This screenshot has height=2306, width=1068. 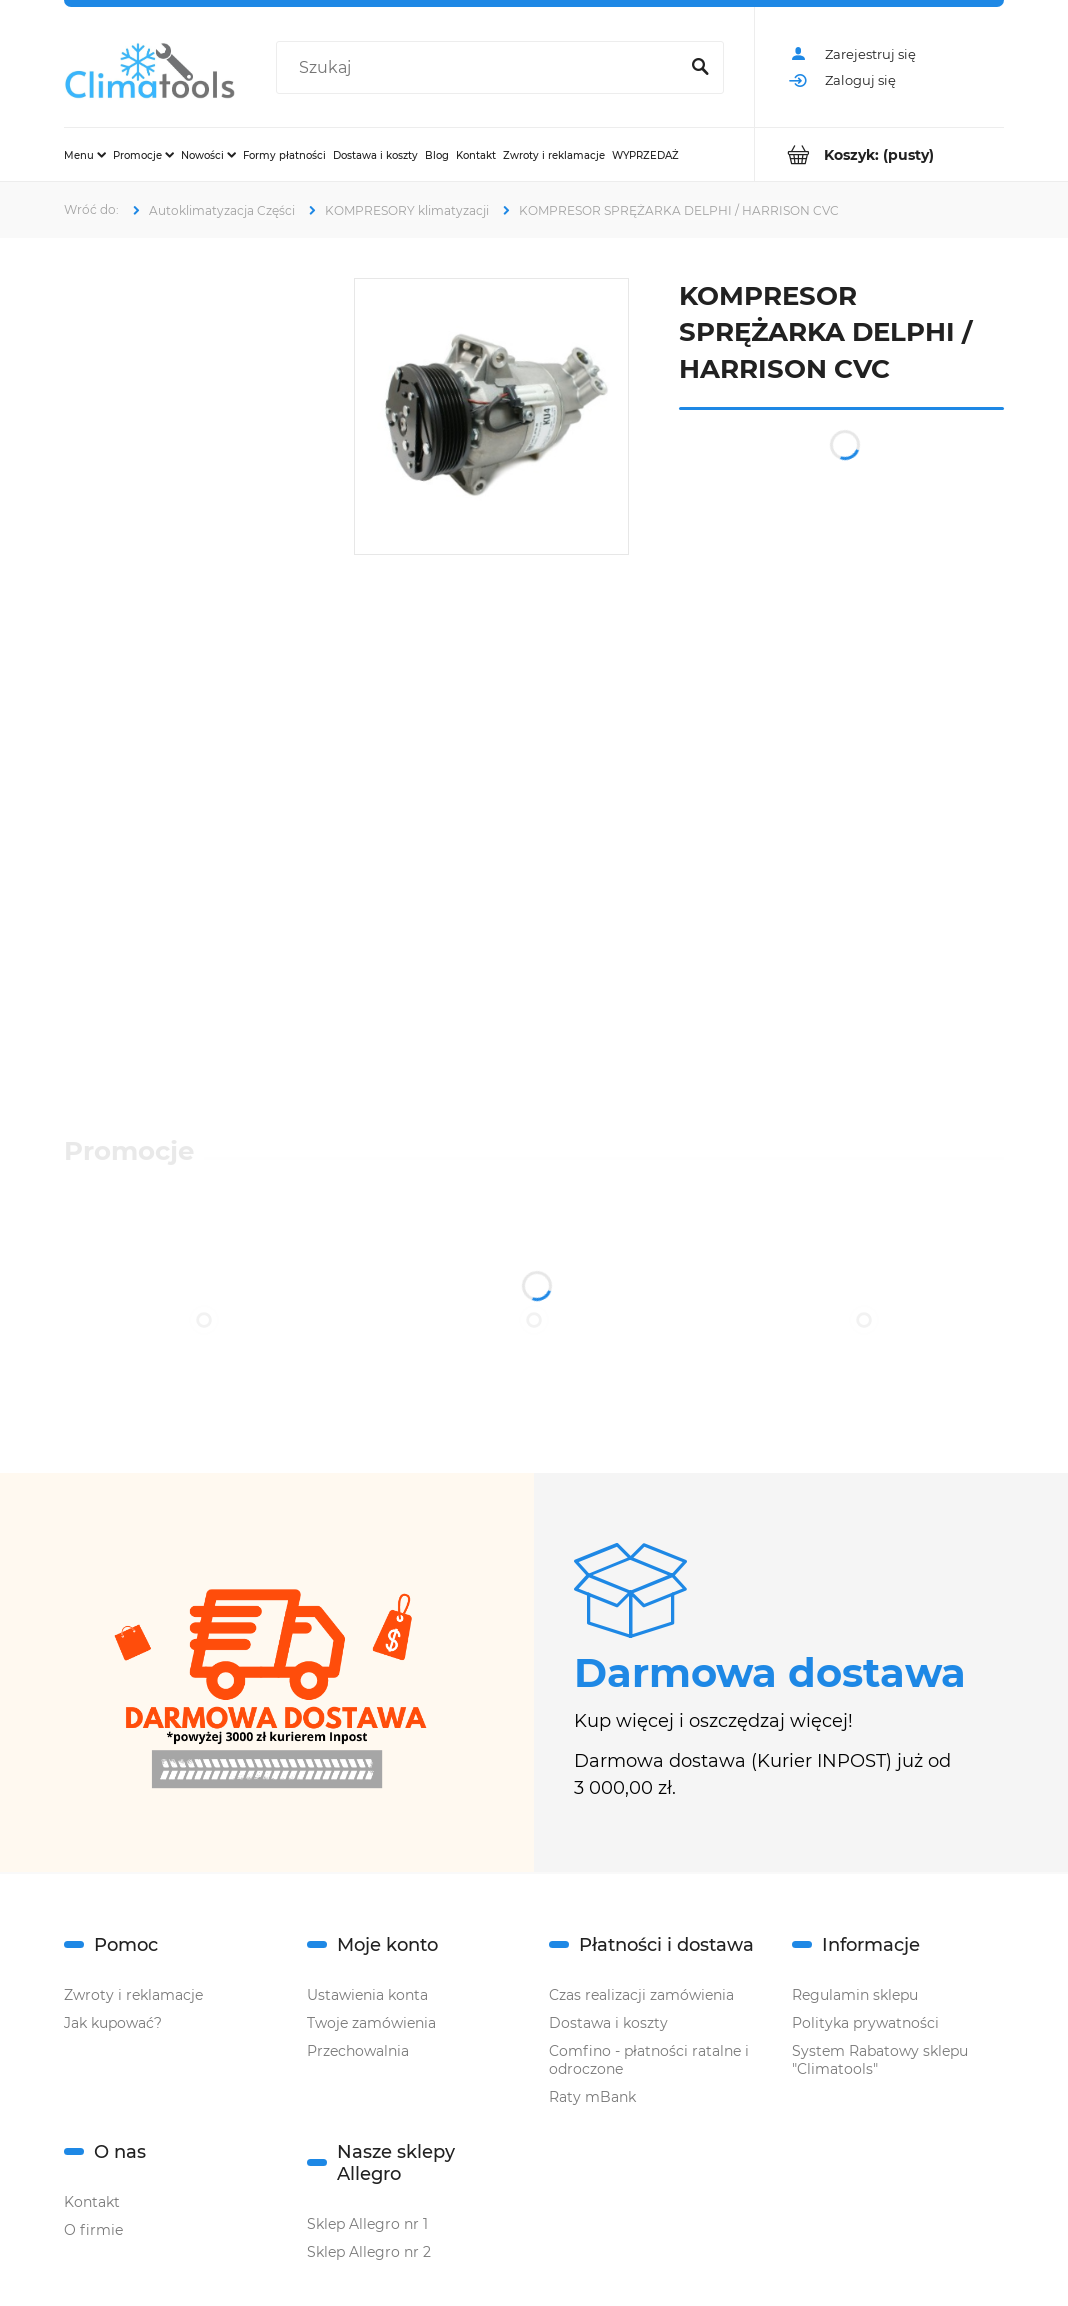 I want to click on Polityka prywatności, so click(x=865, y=2023).